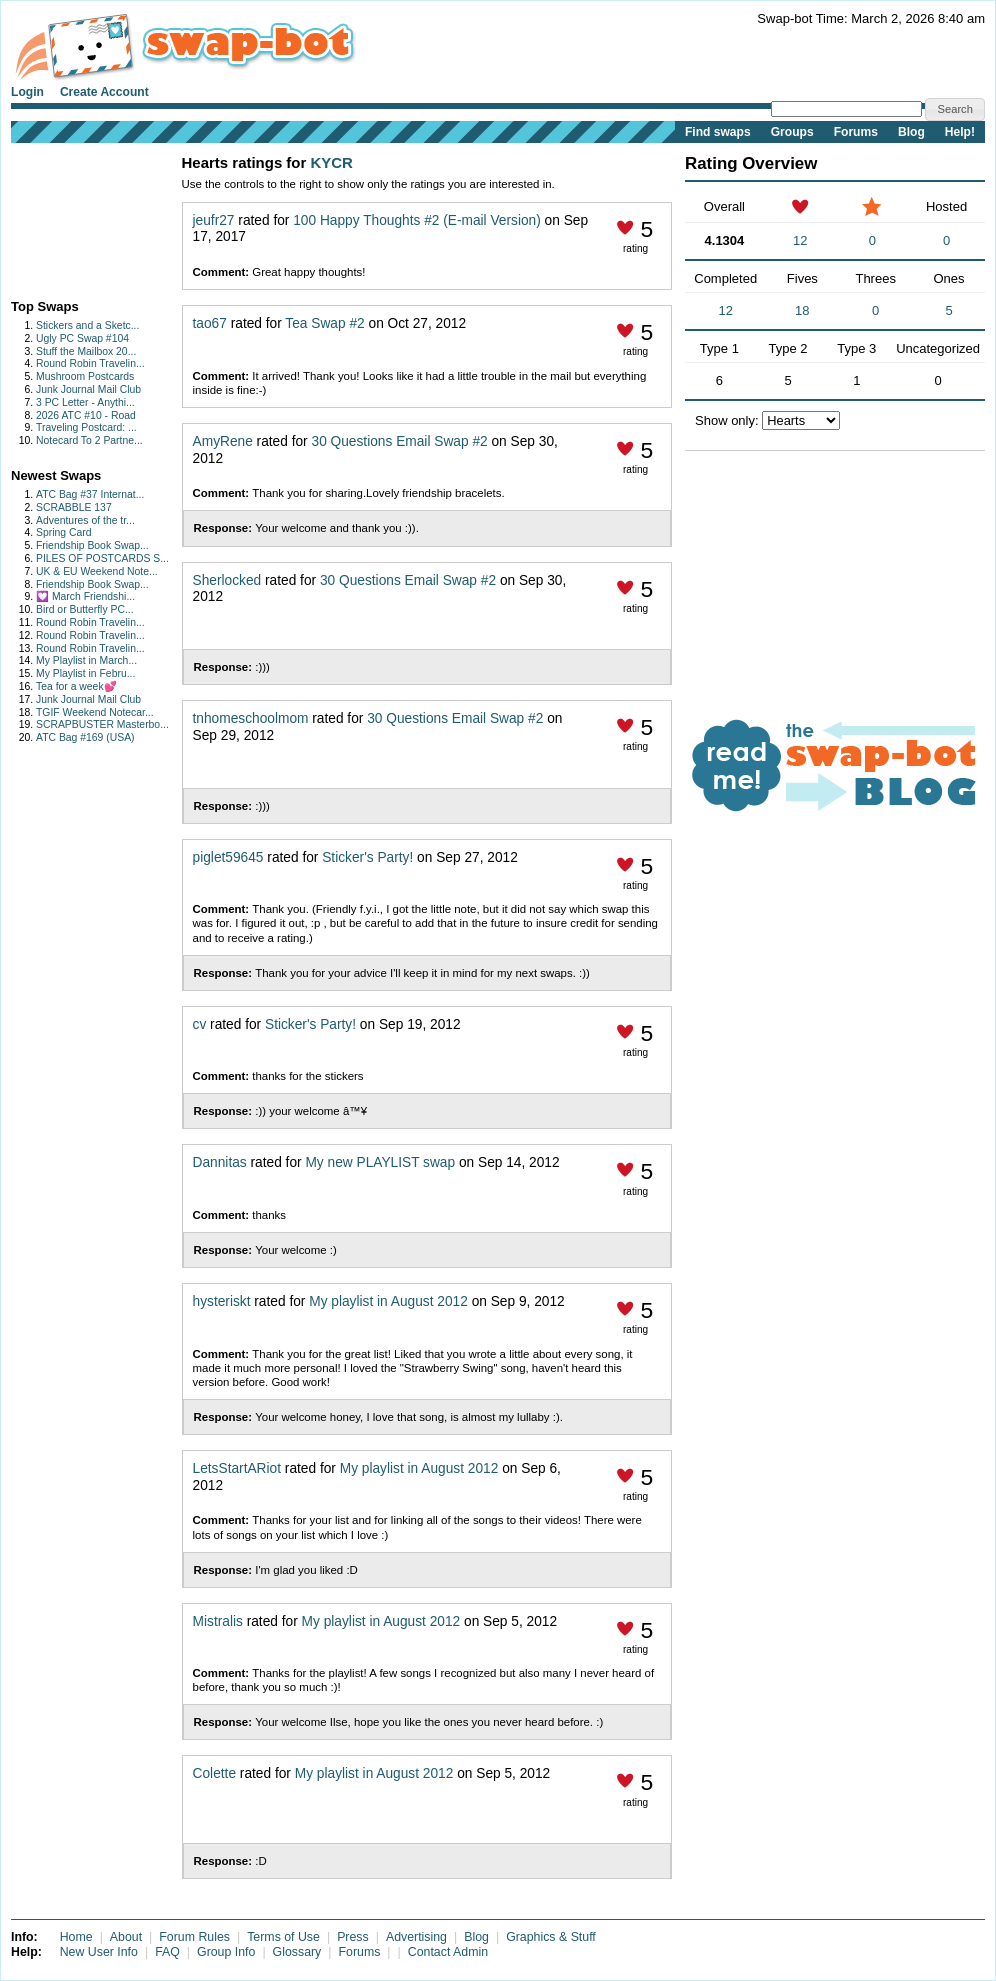 This screenshot has width=996, height=1981. Describe the element at coordinates (194, 1937) in the screenshot. I see `Forum Rules` at that location.